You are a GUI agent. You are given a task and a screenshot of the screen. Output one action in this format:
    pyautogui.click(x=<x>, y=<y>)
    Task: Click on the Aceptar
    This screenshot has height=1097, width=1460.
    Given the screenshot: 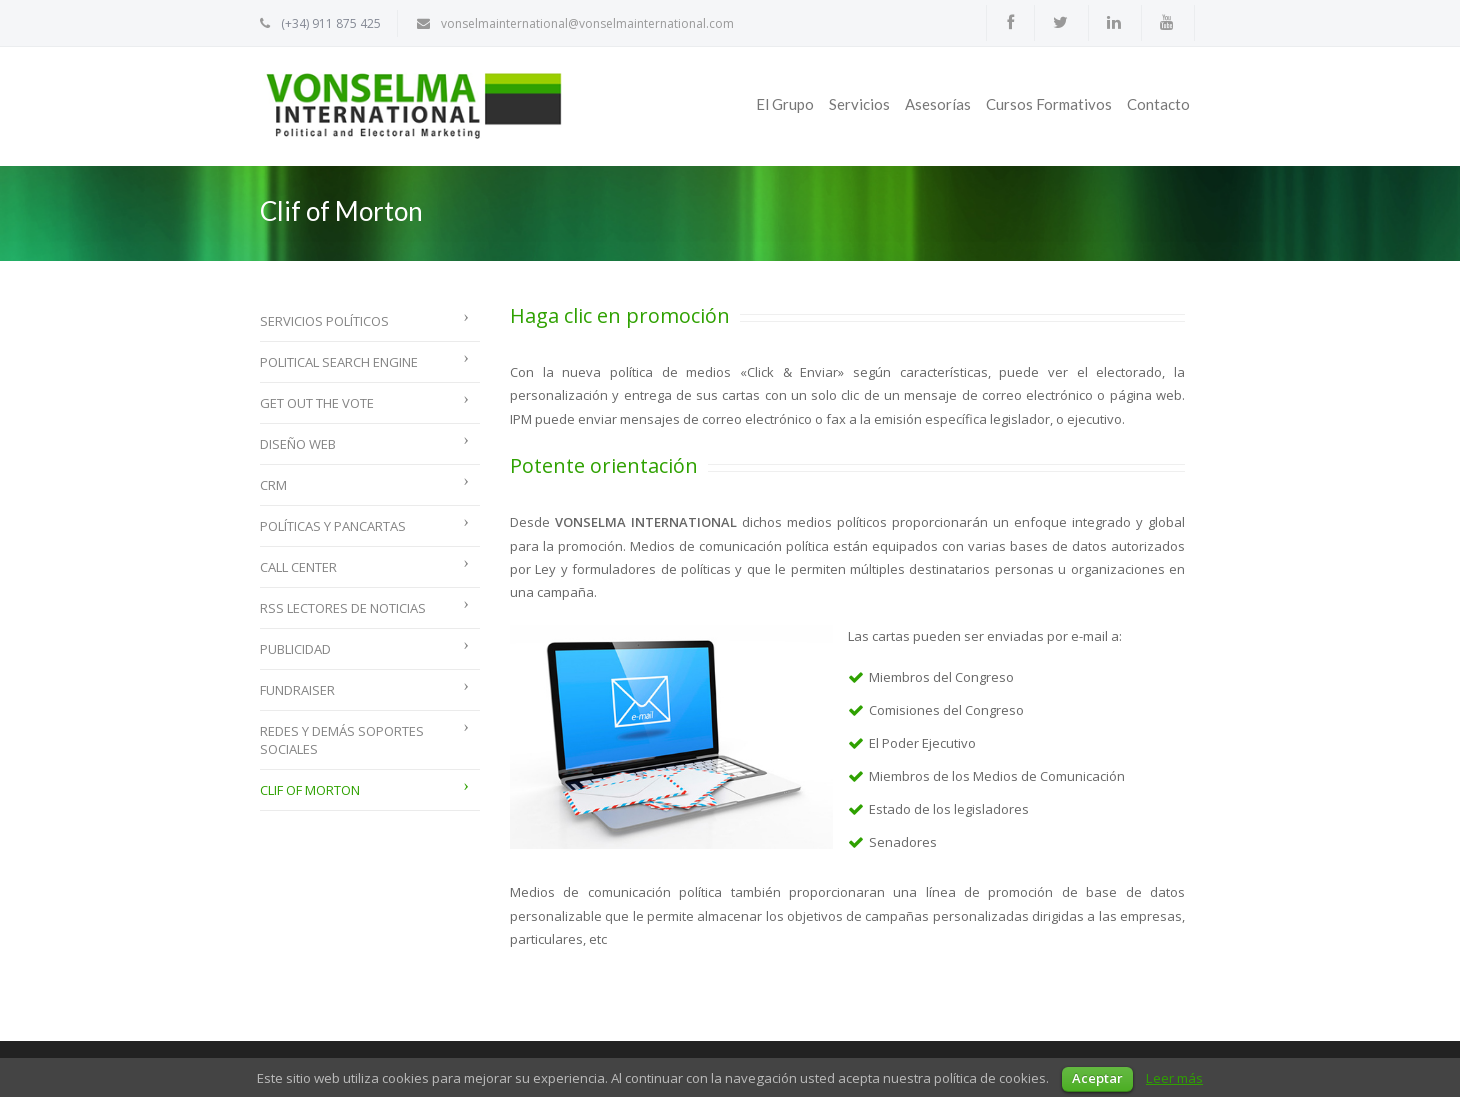 What is the action you would take?
    pyautogui.click(x=1097, y=1078)
    